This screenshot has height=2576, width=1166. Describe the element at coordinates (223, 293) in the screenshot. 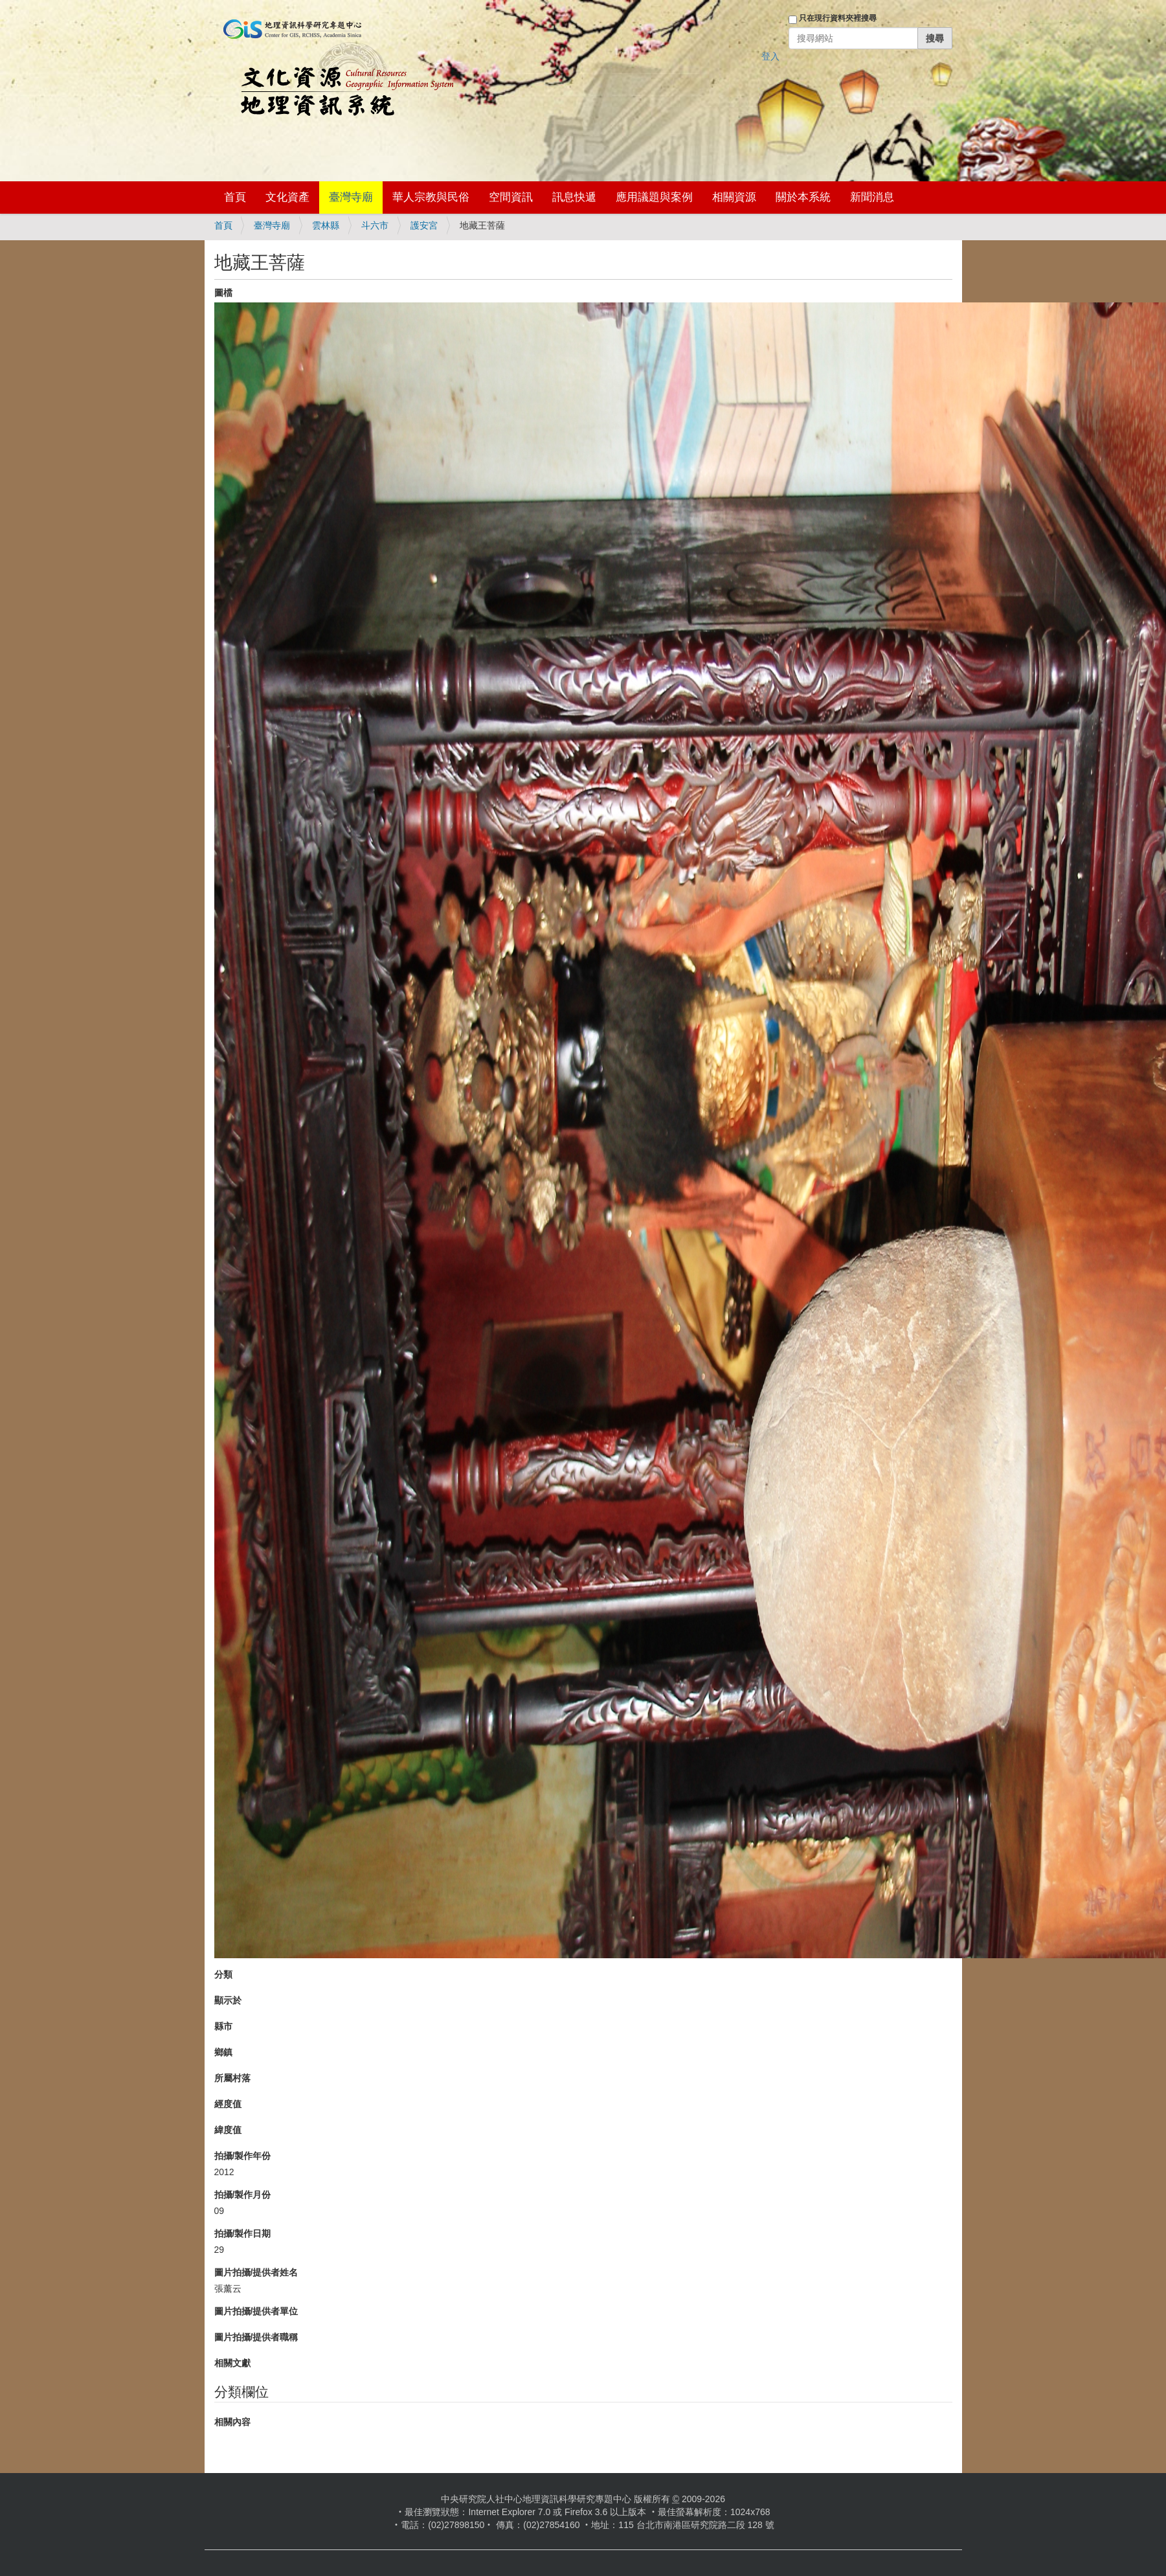

I see `圖檔` at that location.